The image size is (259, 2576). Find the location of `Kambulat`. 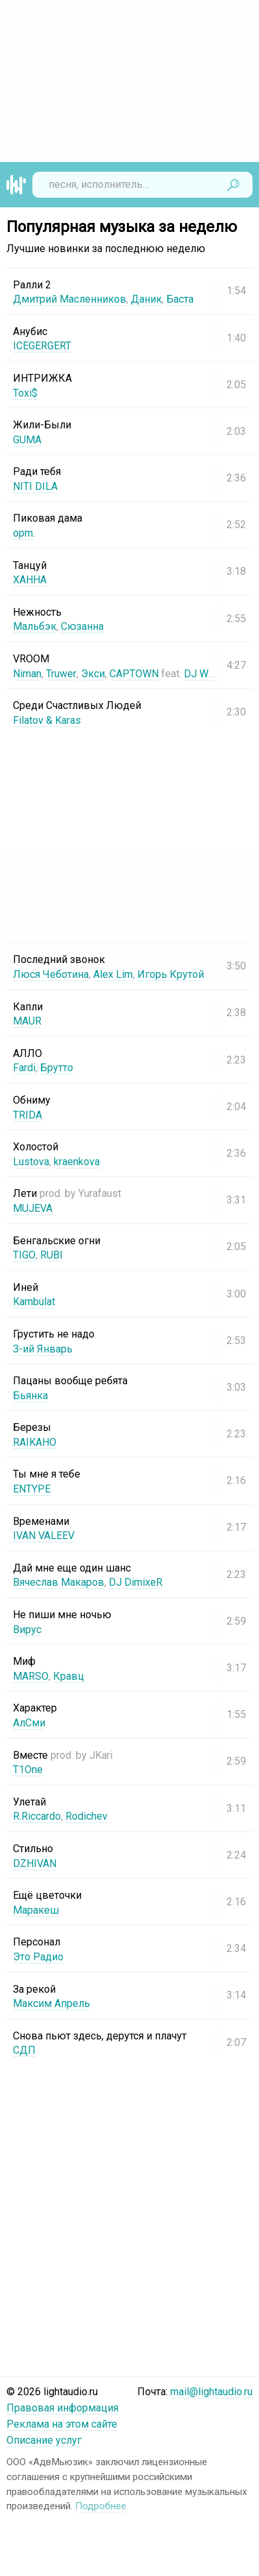

Kambulat is located at coordinates (34, 1301).